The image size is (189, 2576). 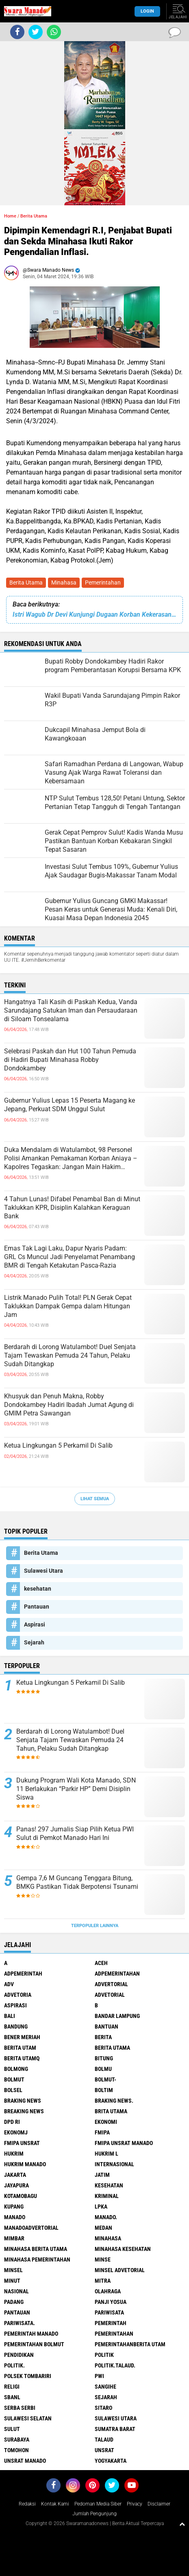 I want to click on ManadoAdvertorial, so click(x=31, y=2227).